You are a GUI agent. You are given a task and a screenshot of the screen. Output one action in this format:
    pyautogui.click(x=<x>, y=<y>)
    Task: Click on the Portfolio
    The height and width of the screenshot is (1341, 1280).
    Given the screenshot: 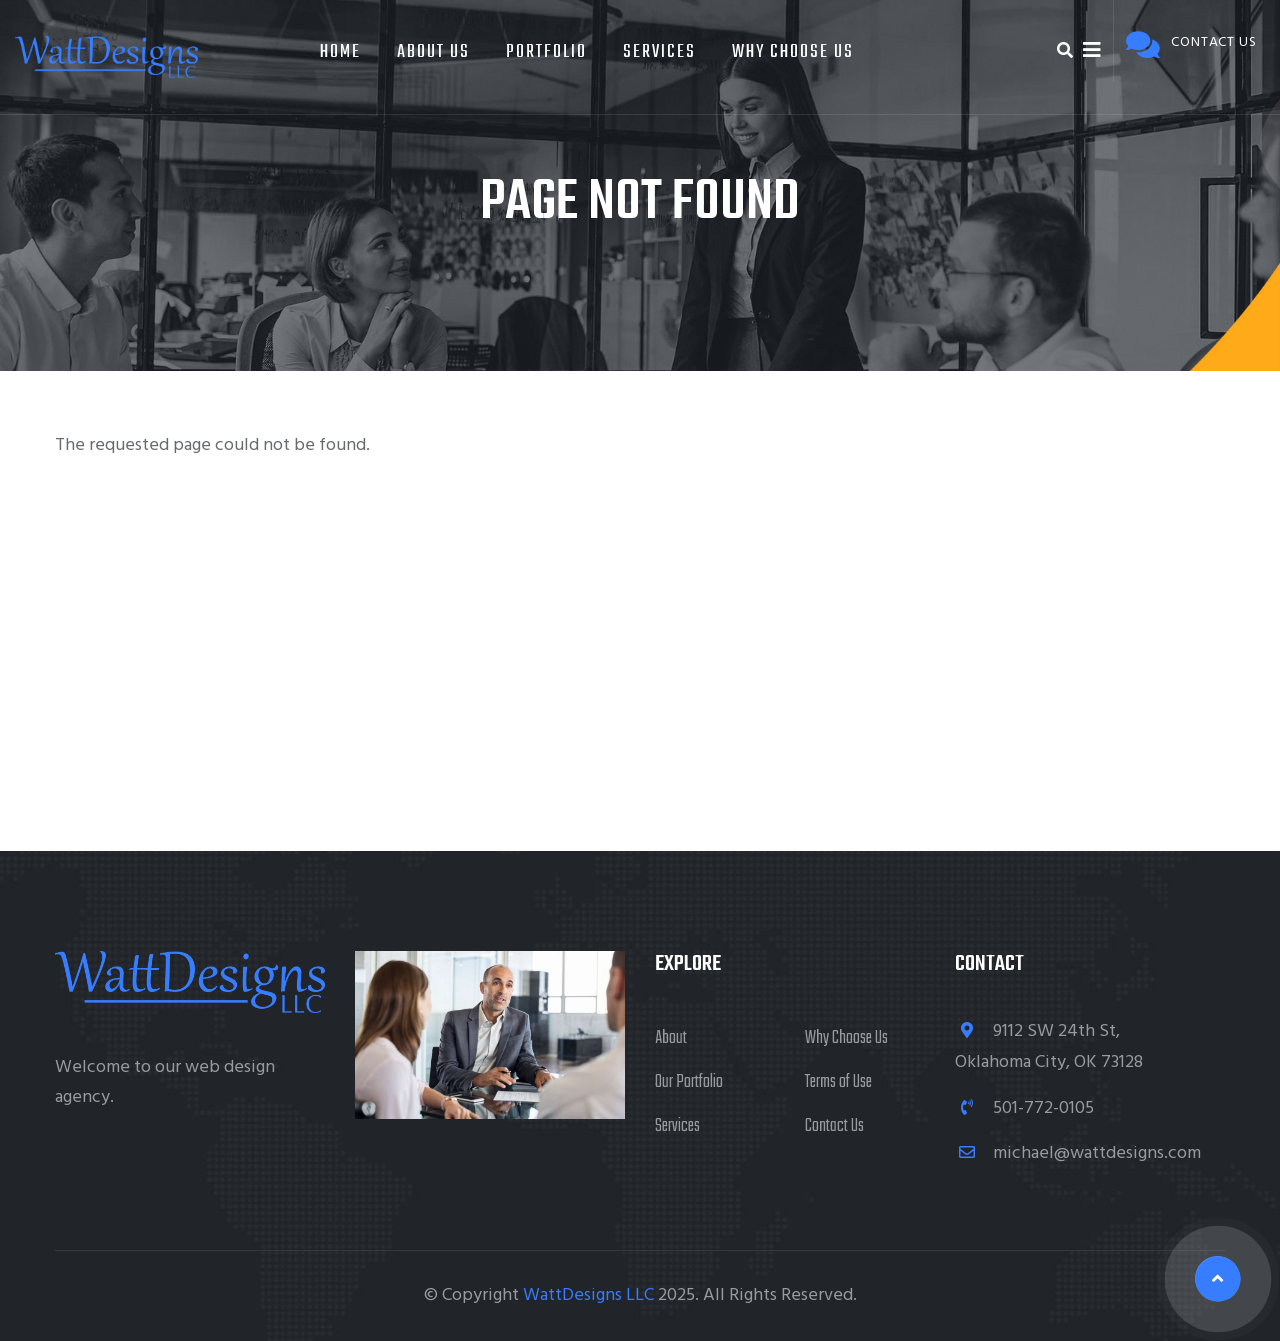 What is the action you would take?
    pyautogui.click(x=546, y=52)
    